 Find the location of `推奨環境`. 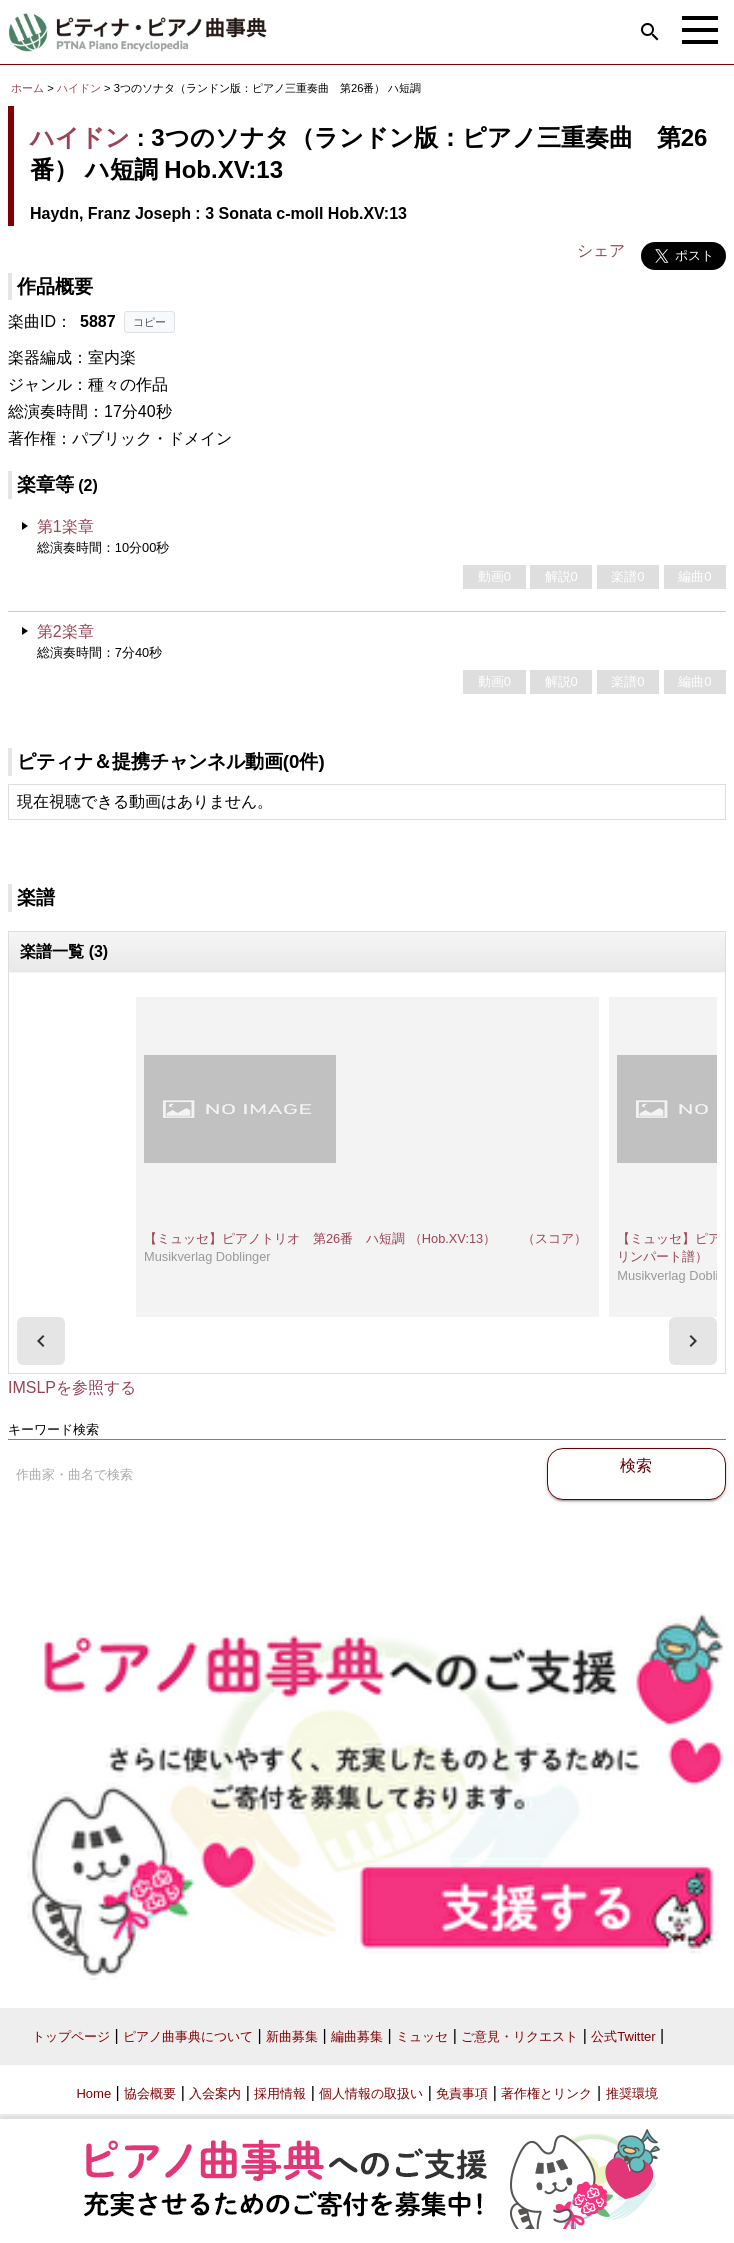

推奨環境 is located at coordinates (632, 2093).